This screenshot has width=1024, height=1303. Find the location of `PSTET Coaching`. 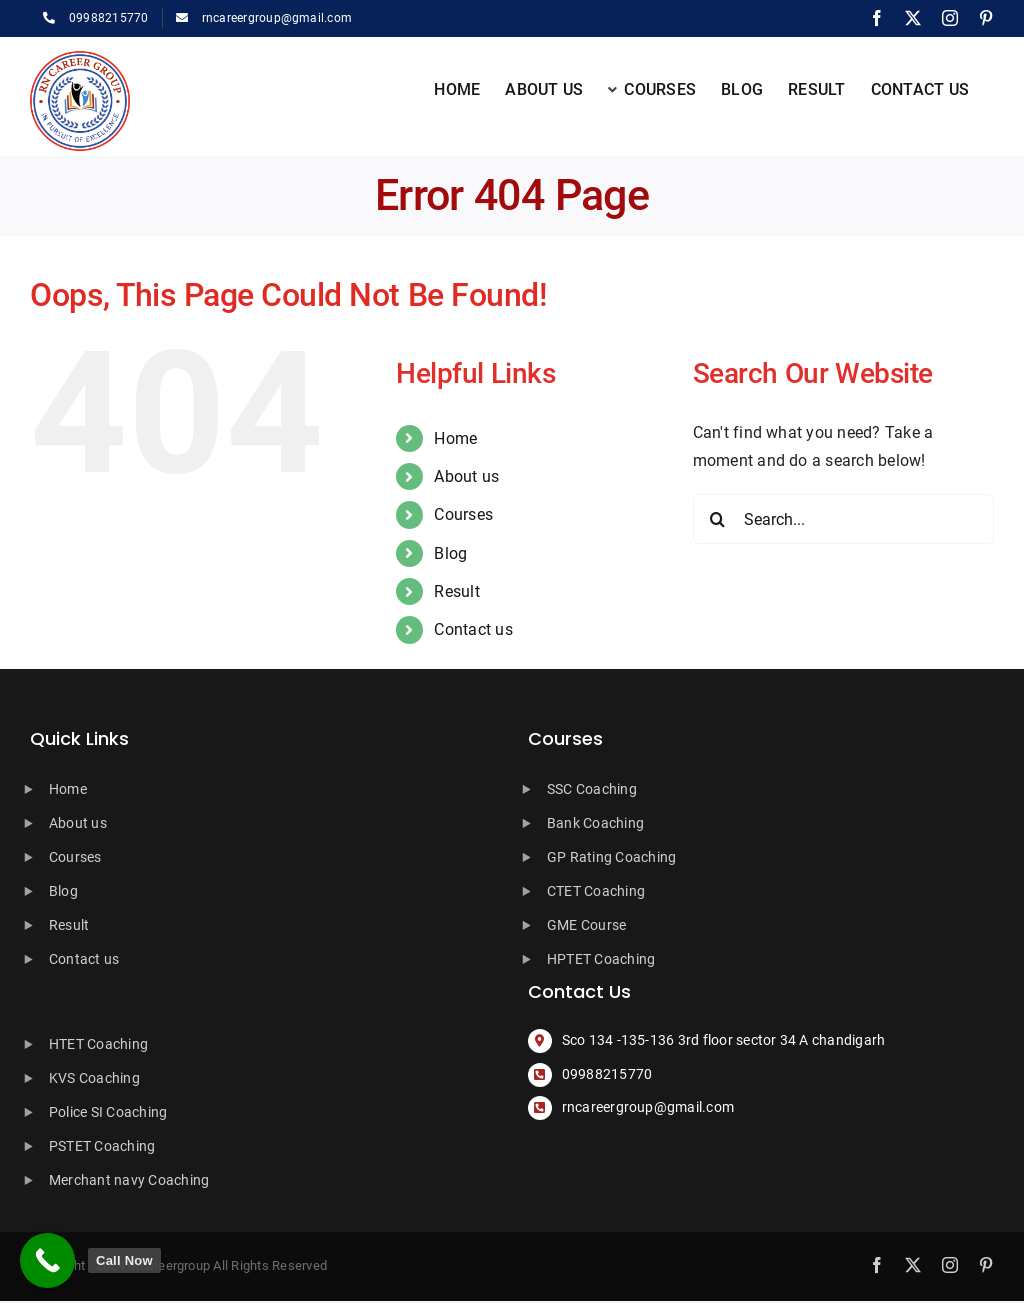

PSTET Coaching is located at coordinates (102, 1146).